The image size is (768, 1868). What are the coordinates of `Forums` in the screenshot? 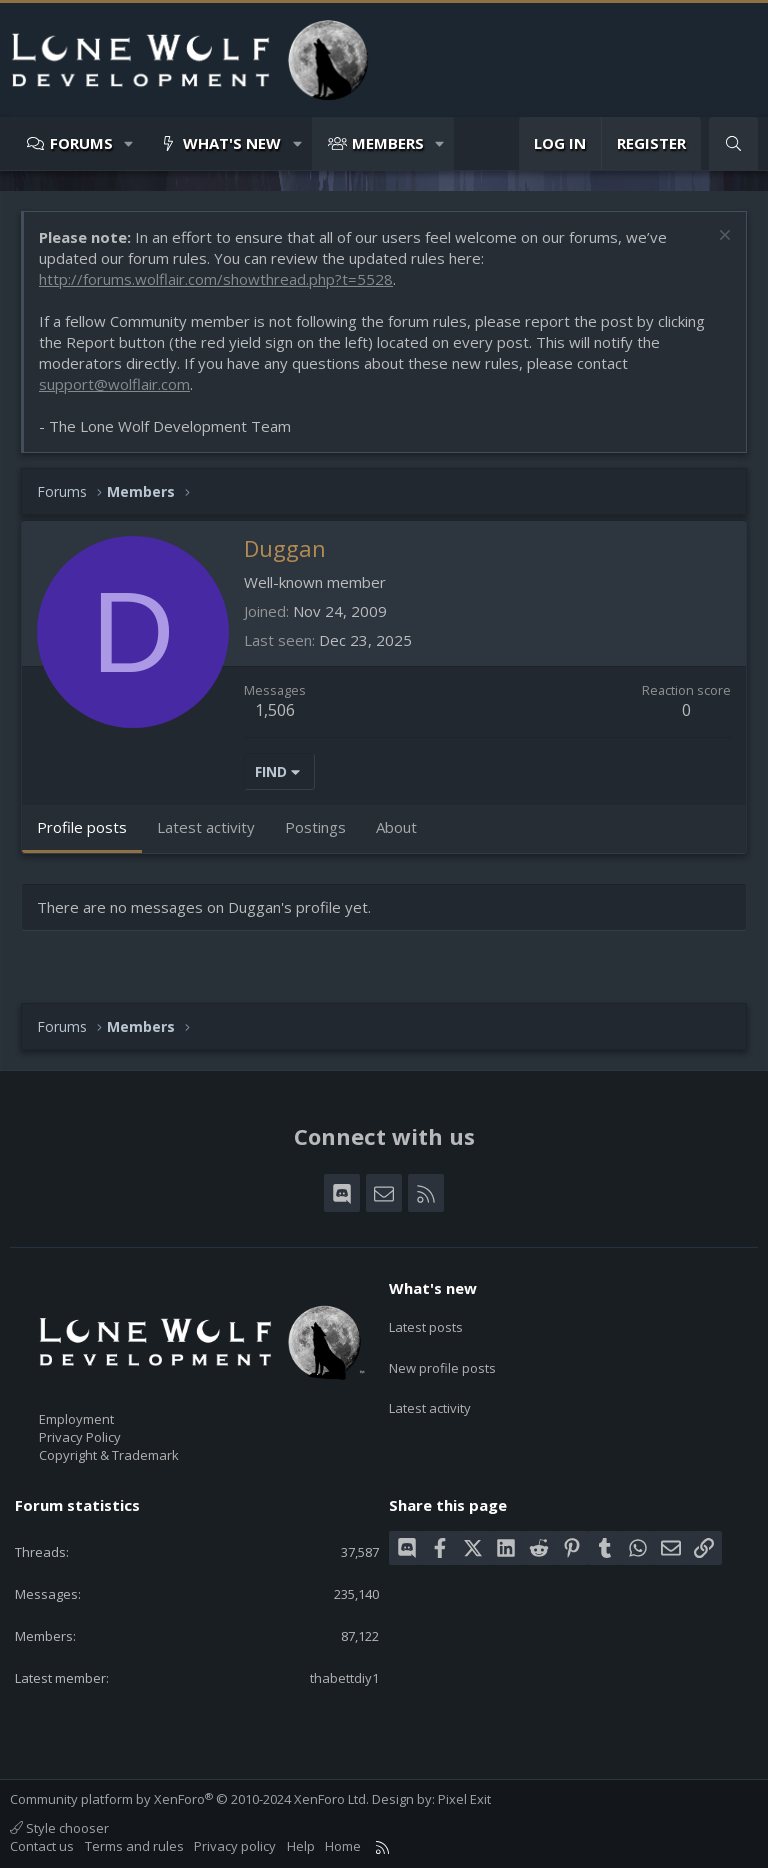 It's located at (81, 143).